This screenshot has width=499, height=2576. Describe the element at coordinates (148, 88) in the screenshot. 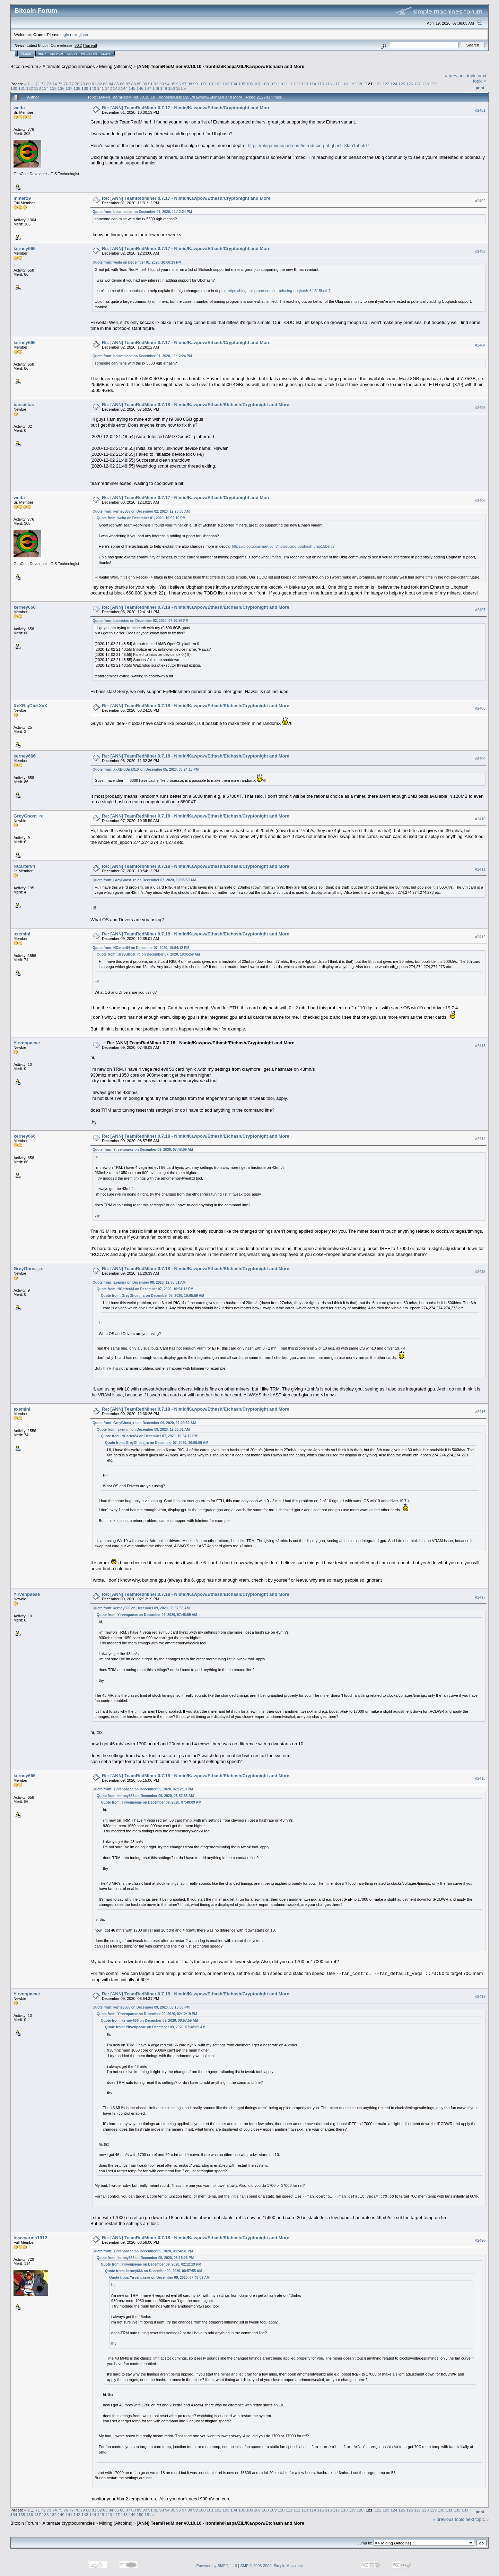

I see `147` at that location.